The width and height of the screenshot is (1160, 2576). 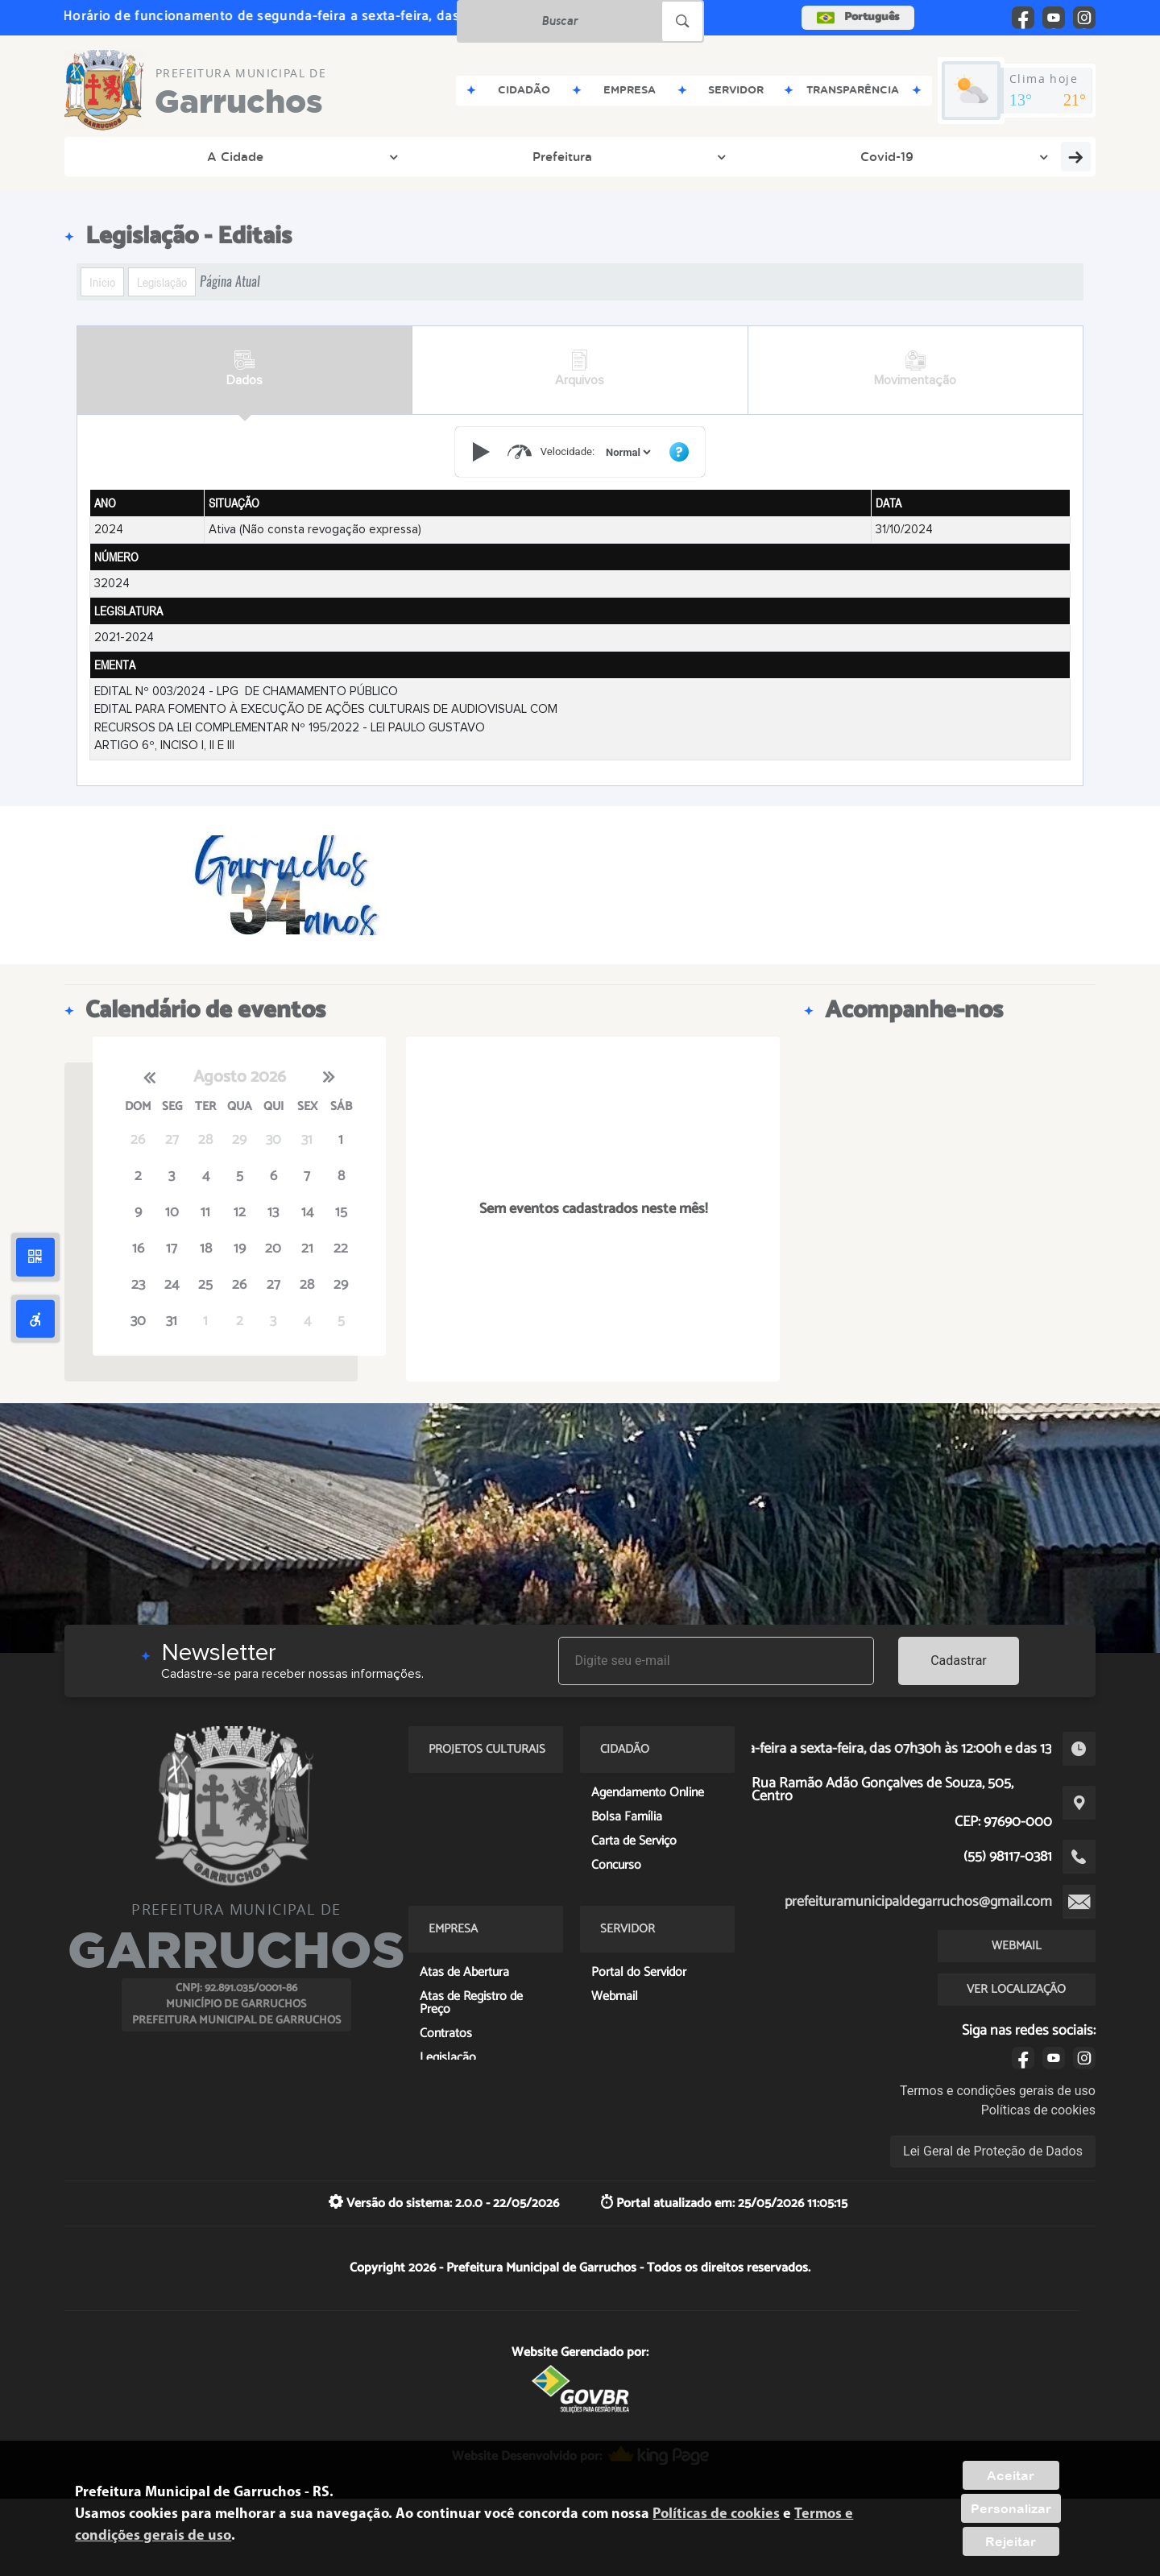 What do you see at coordinates (1010, 2475) in the screenshot?
I see `Aceitar` at bounding box center [1010, 2475].